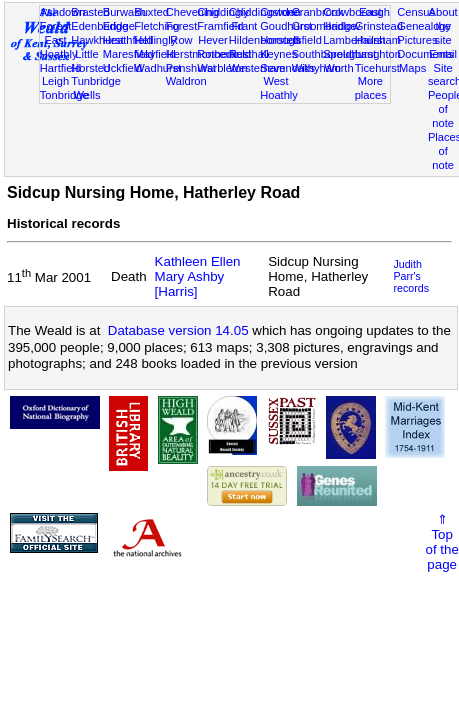 This screenshot has height=720, width=459. I want to click on Frant, so click(244, 26).